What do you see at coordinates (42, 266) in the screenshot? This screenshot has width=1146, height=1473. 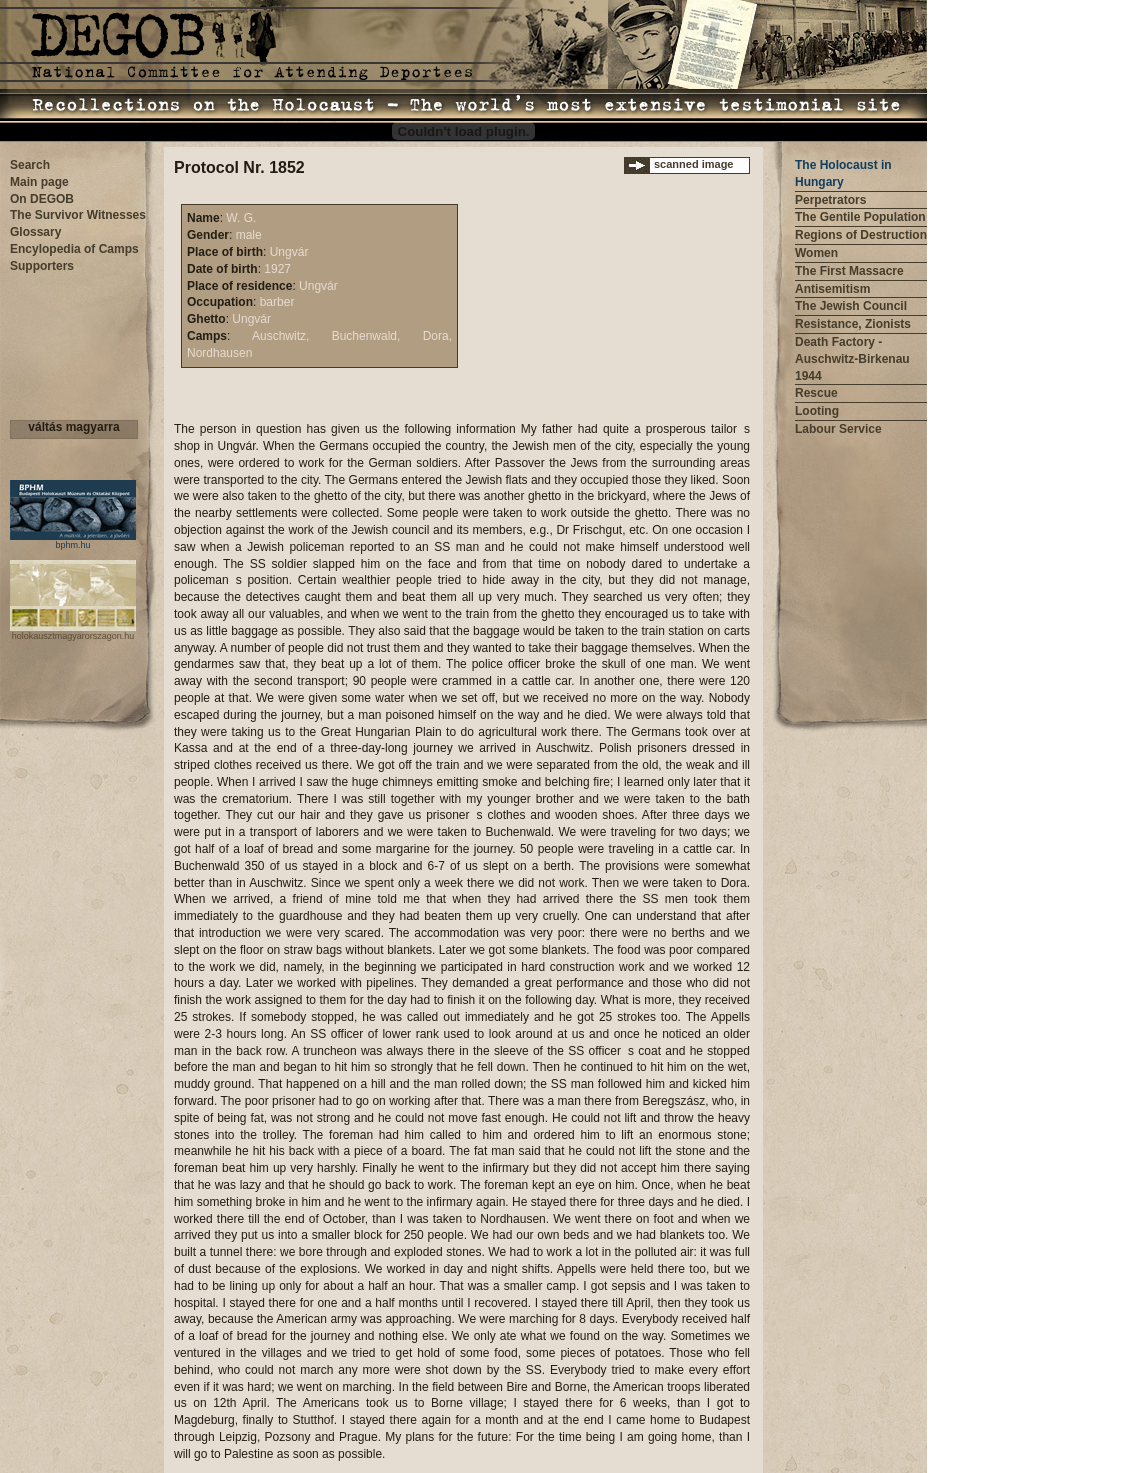 I see `Supporters` at bounding box center [42, 266].